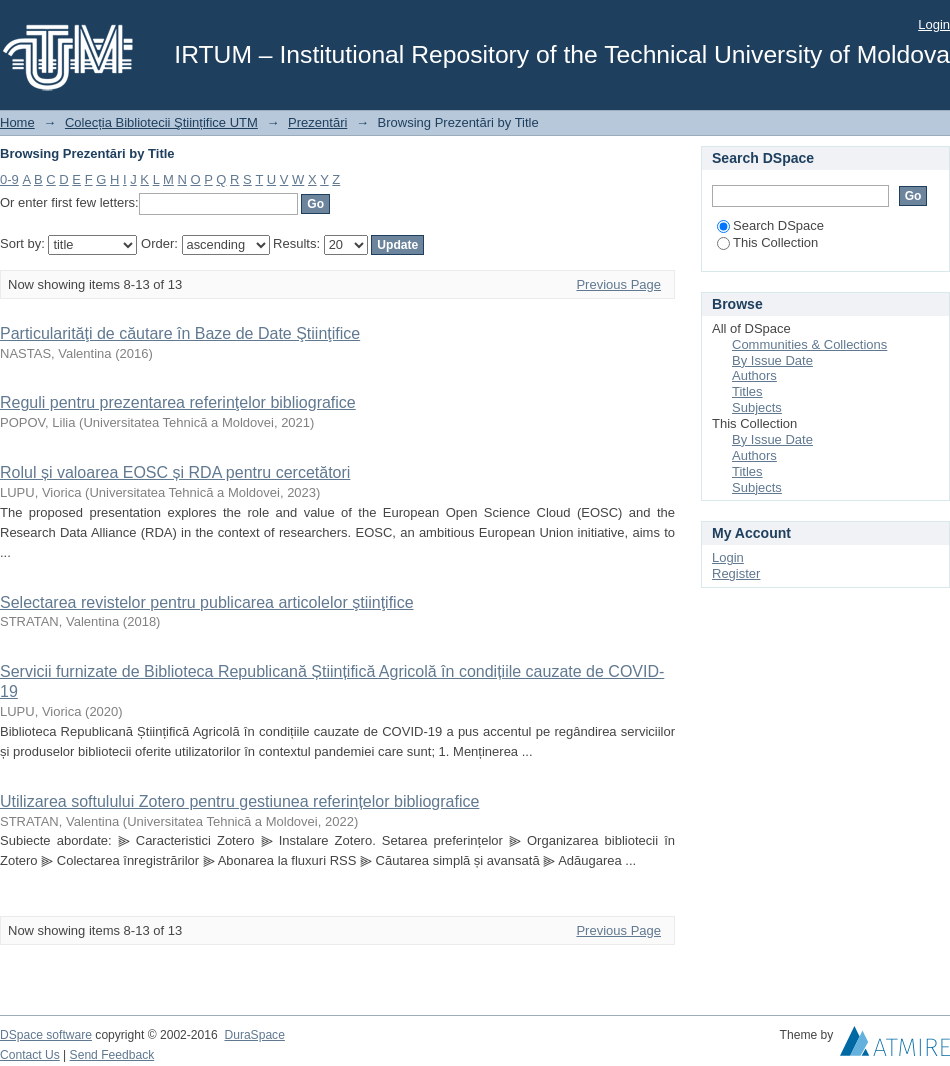 This screenshot has width=950, height=1066. Describe the element at coordinates (767, 242) in the screenshot. I see `This Collection` at that location.